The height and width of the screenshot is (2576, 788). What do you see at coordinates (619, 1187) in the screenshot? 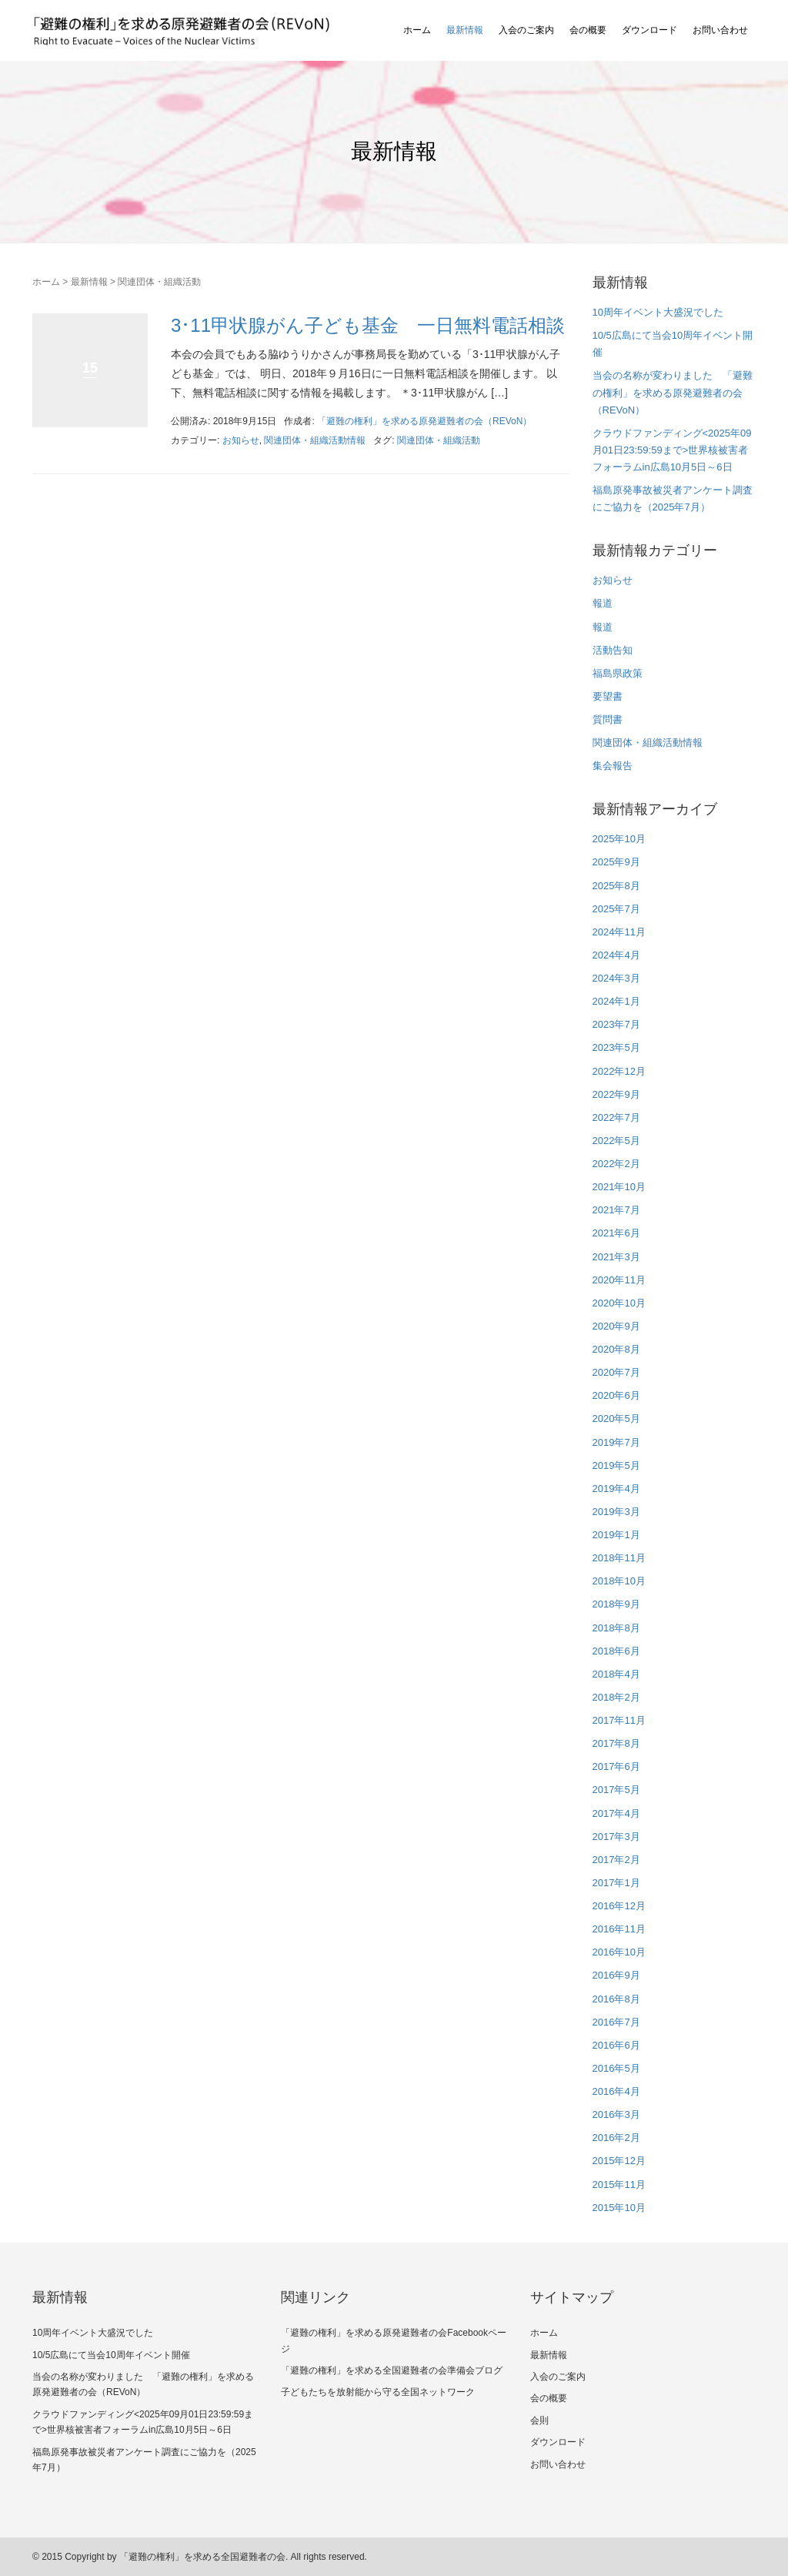
I see `2021年10月` at bounding box center [619, 1187].